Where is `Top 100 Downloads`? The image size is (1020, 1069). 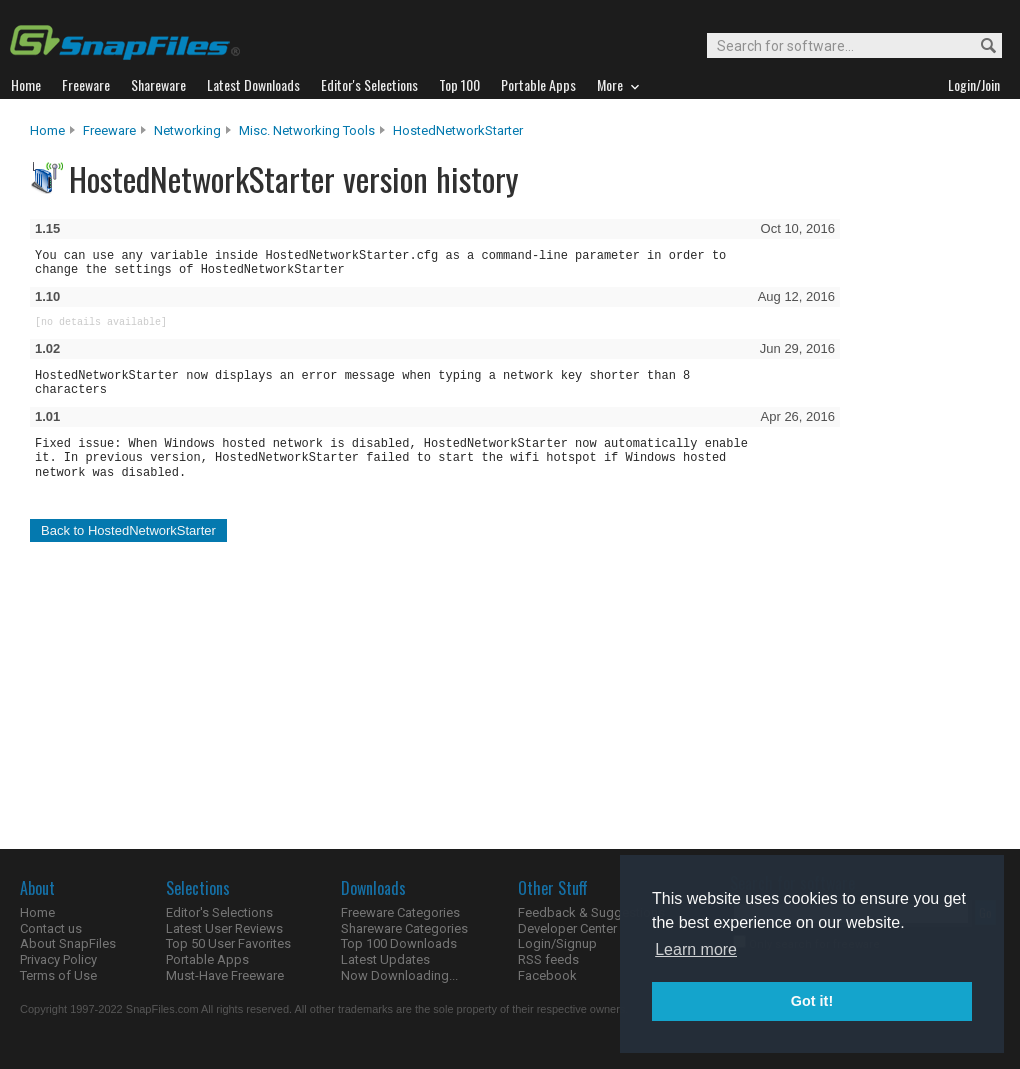
Top 100 Downloads is located at coordinates (399, 943).